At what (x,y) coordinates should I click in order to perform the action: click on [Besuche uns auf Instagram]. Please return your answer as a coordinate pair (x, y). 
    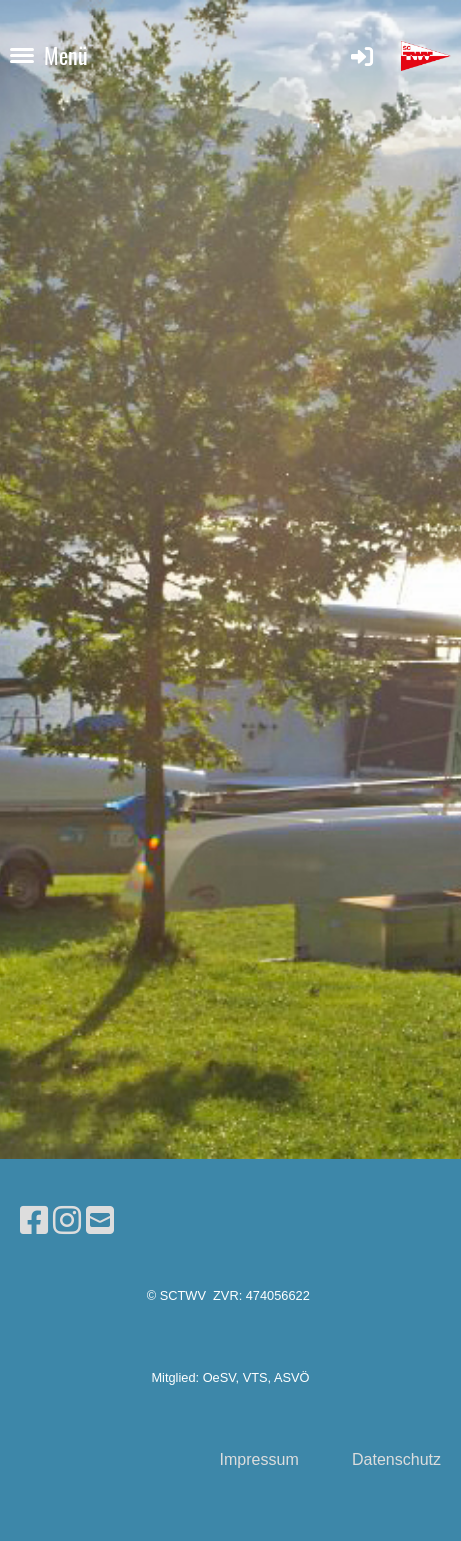
    Looking at the image, I should click on (67, 1221).